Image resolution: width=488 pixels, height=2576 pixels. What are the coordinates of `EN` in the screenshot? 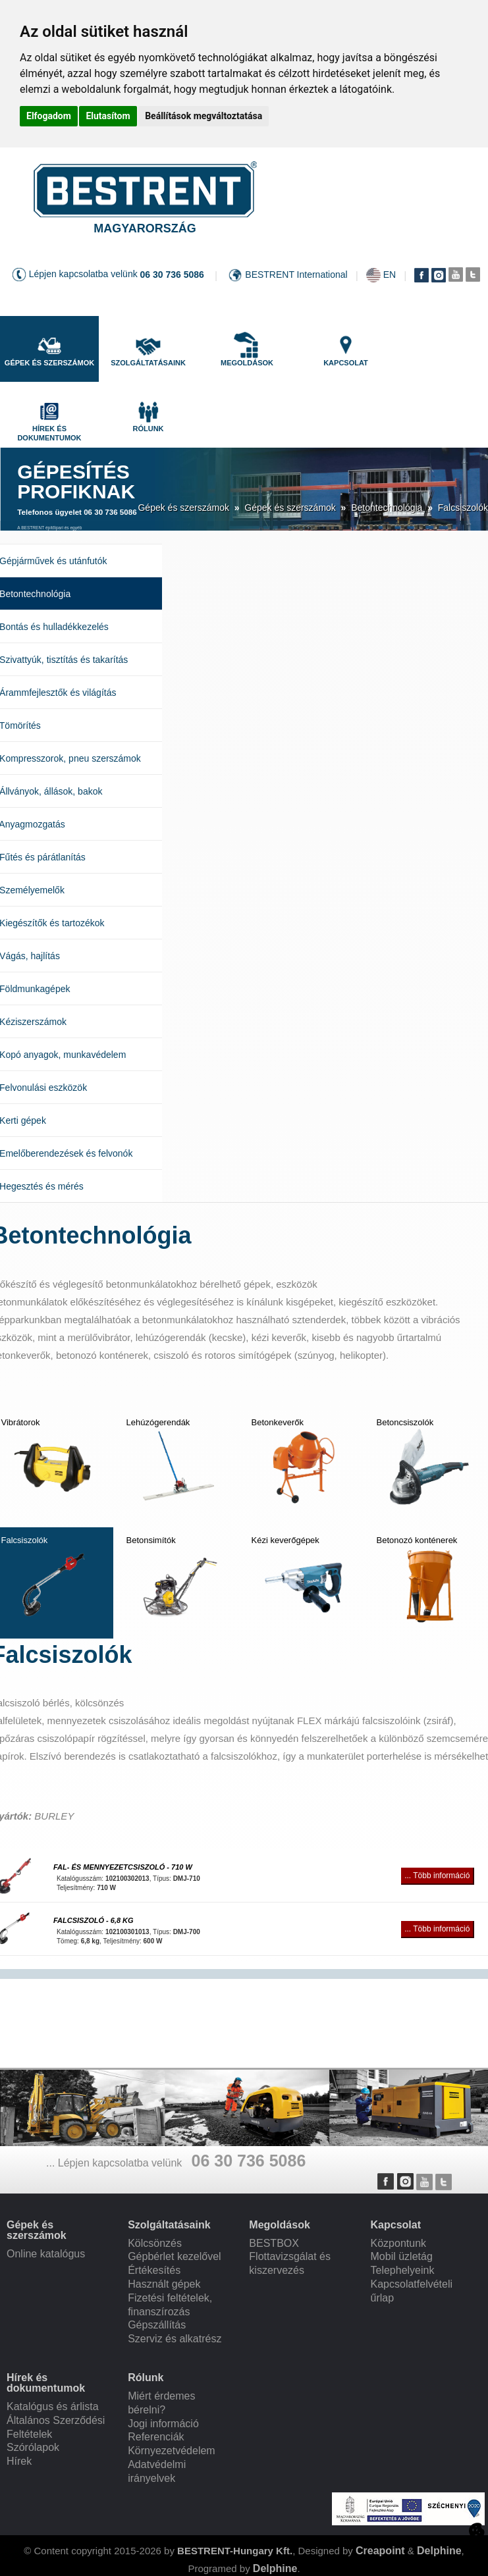 It's located at (389, 274).